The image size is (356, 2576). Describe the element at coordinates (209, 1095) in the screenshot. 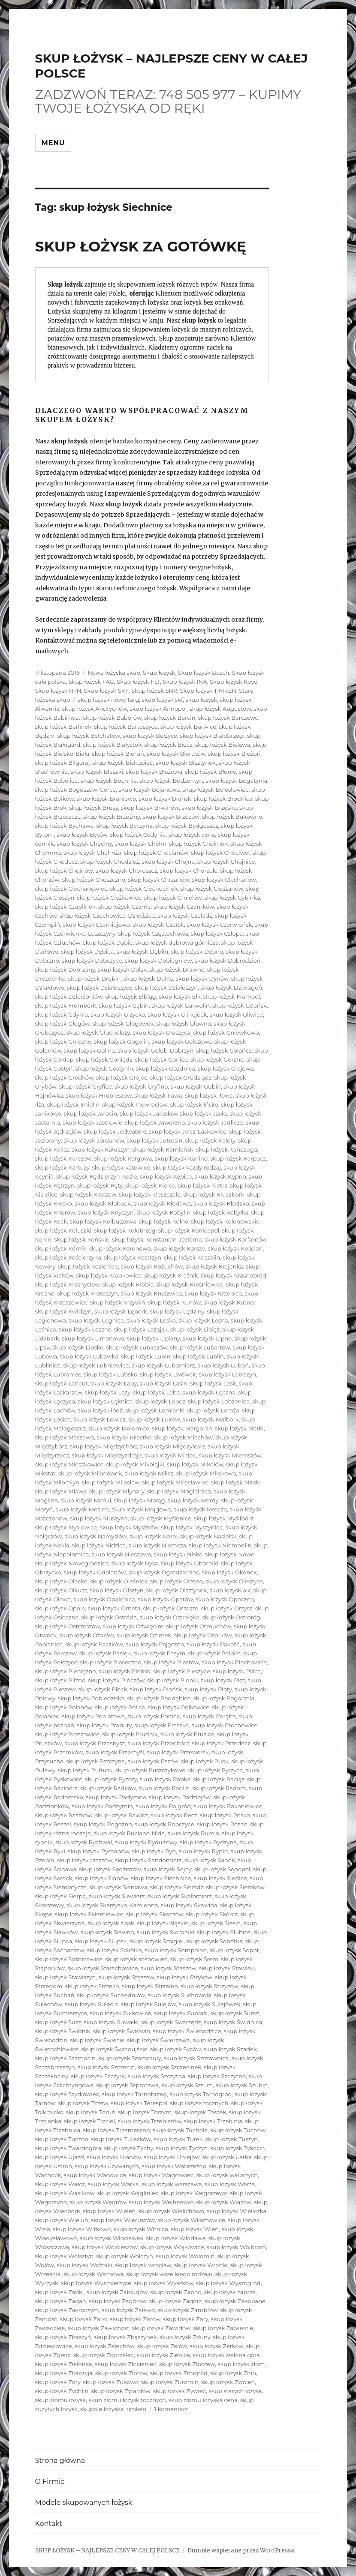

I see `skup łożysk Iłowa` at that location.